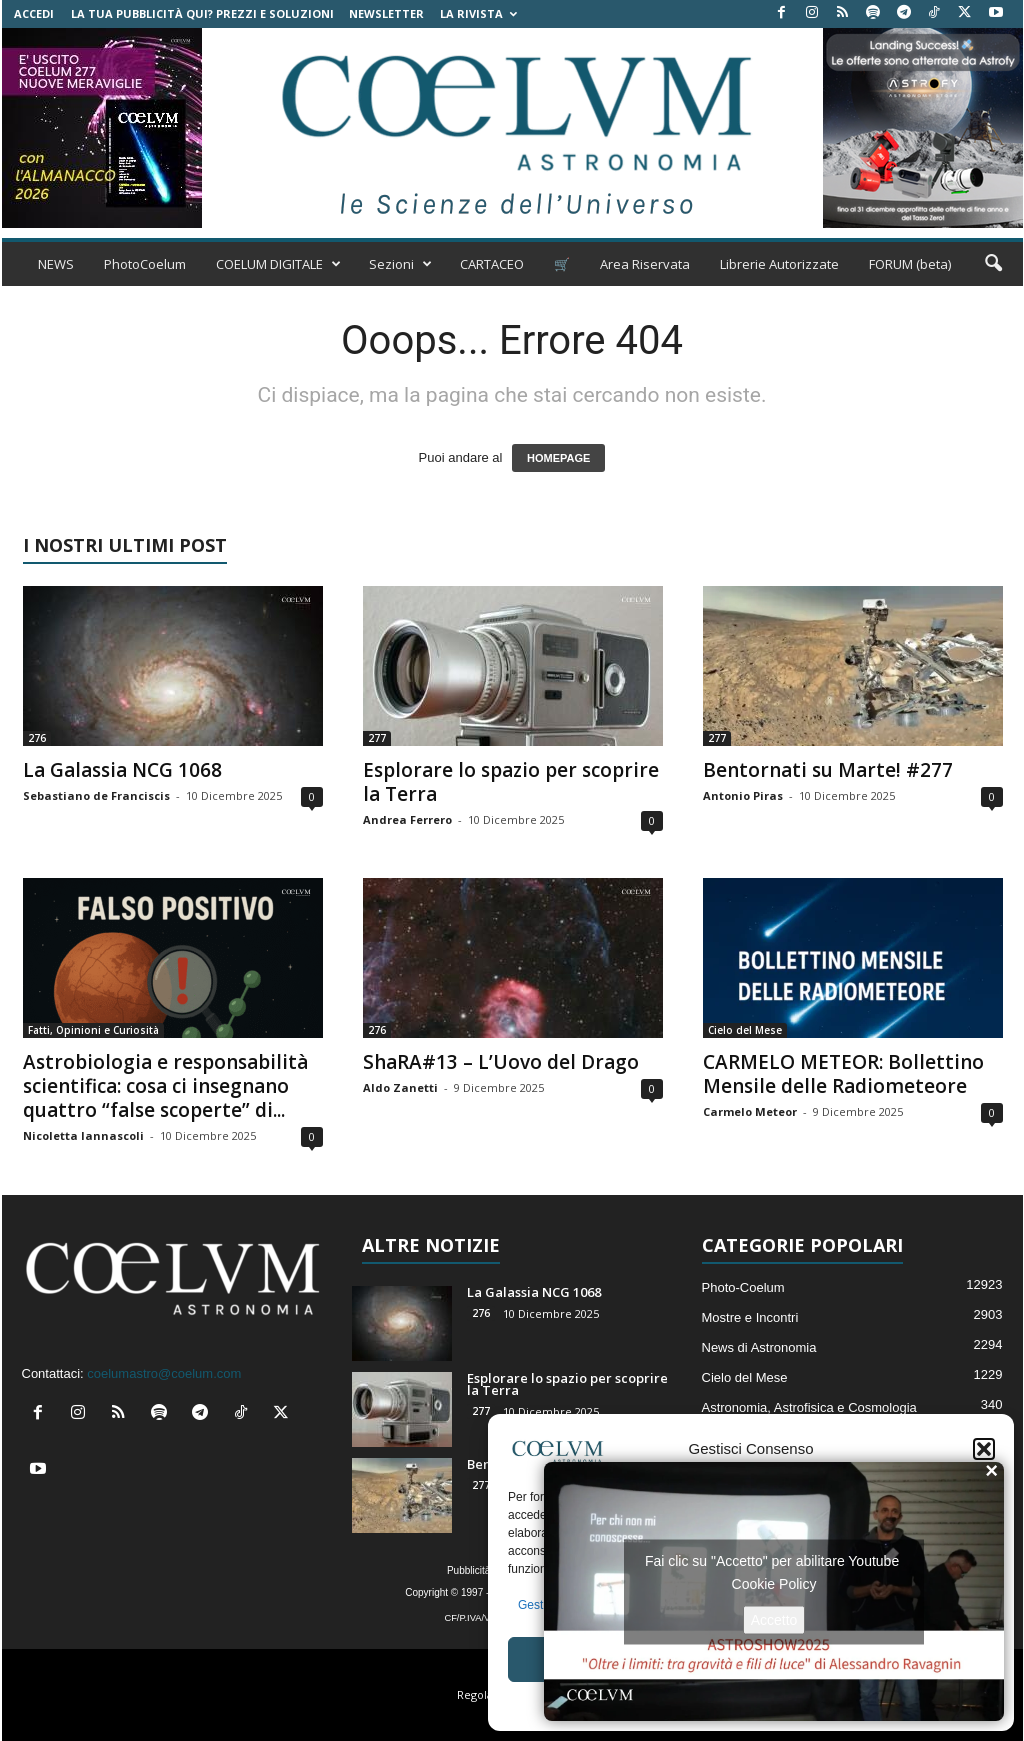 This screenshot has height=1741, width=1024. Describe the element at coordinates (774, 1583) in the screenshot. I see `Cookie Policy` at that location.